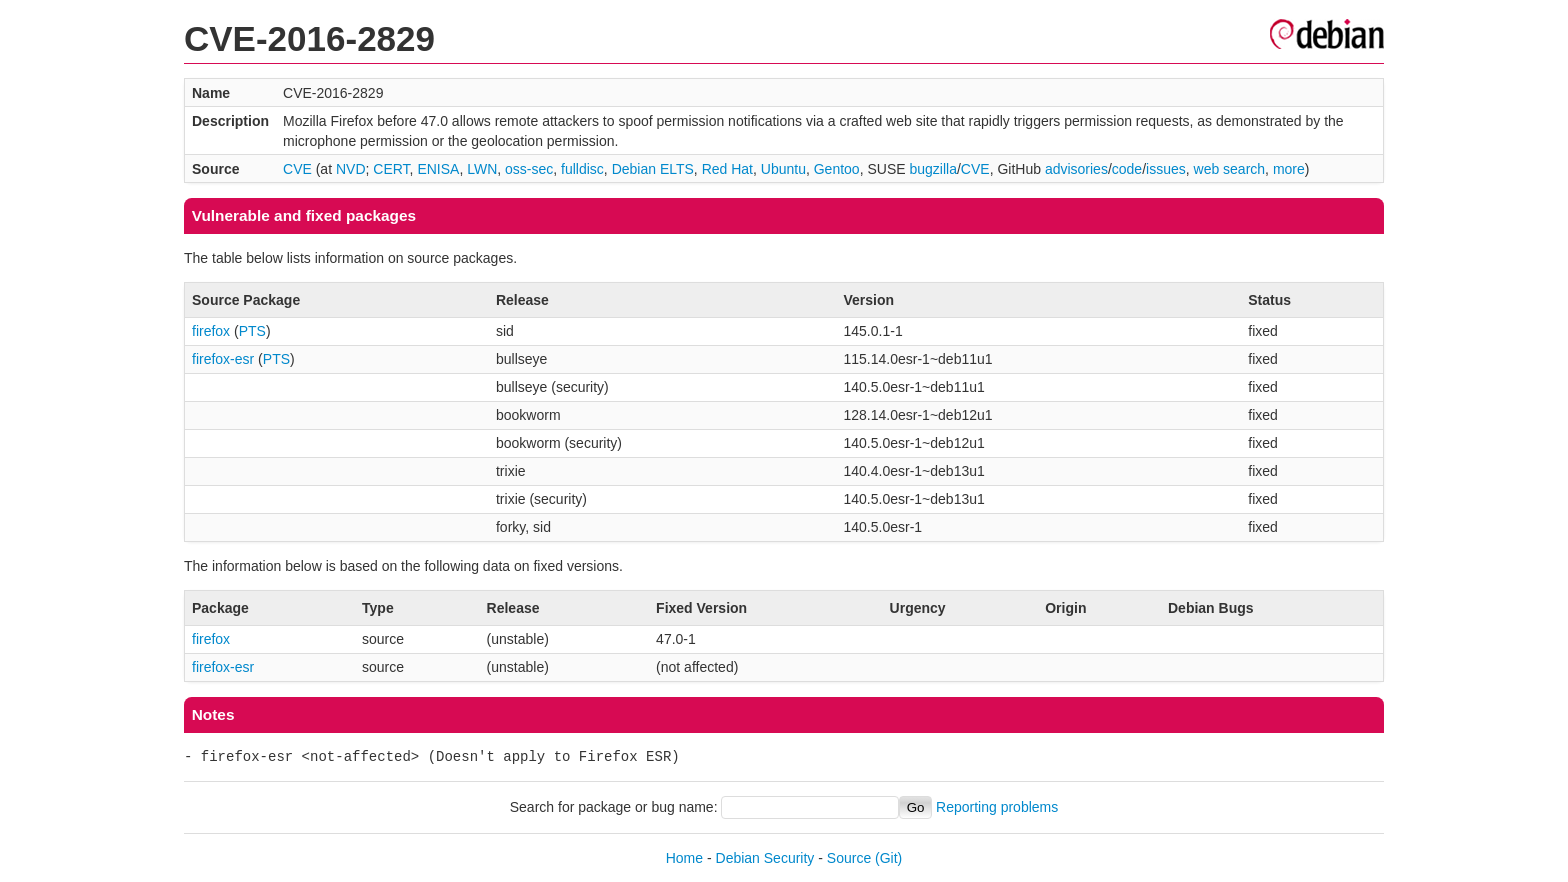  I want to click on NVD, so click(351, 169).